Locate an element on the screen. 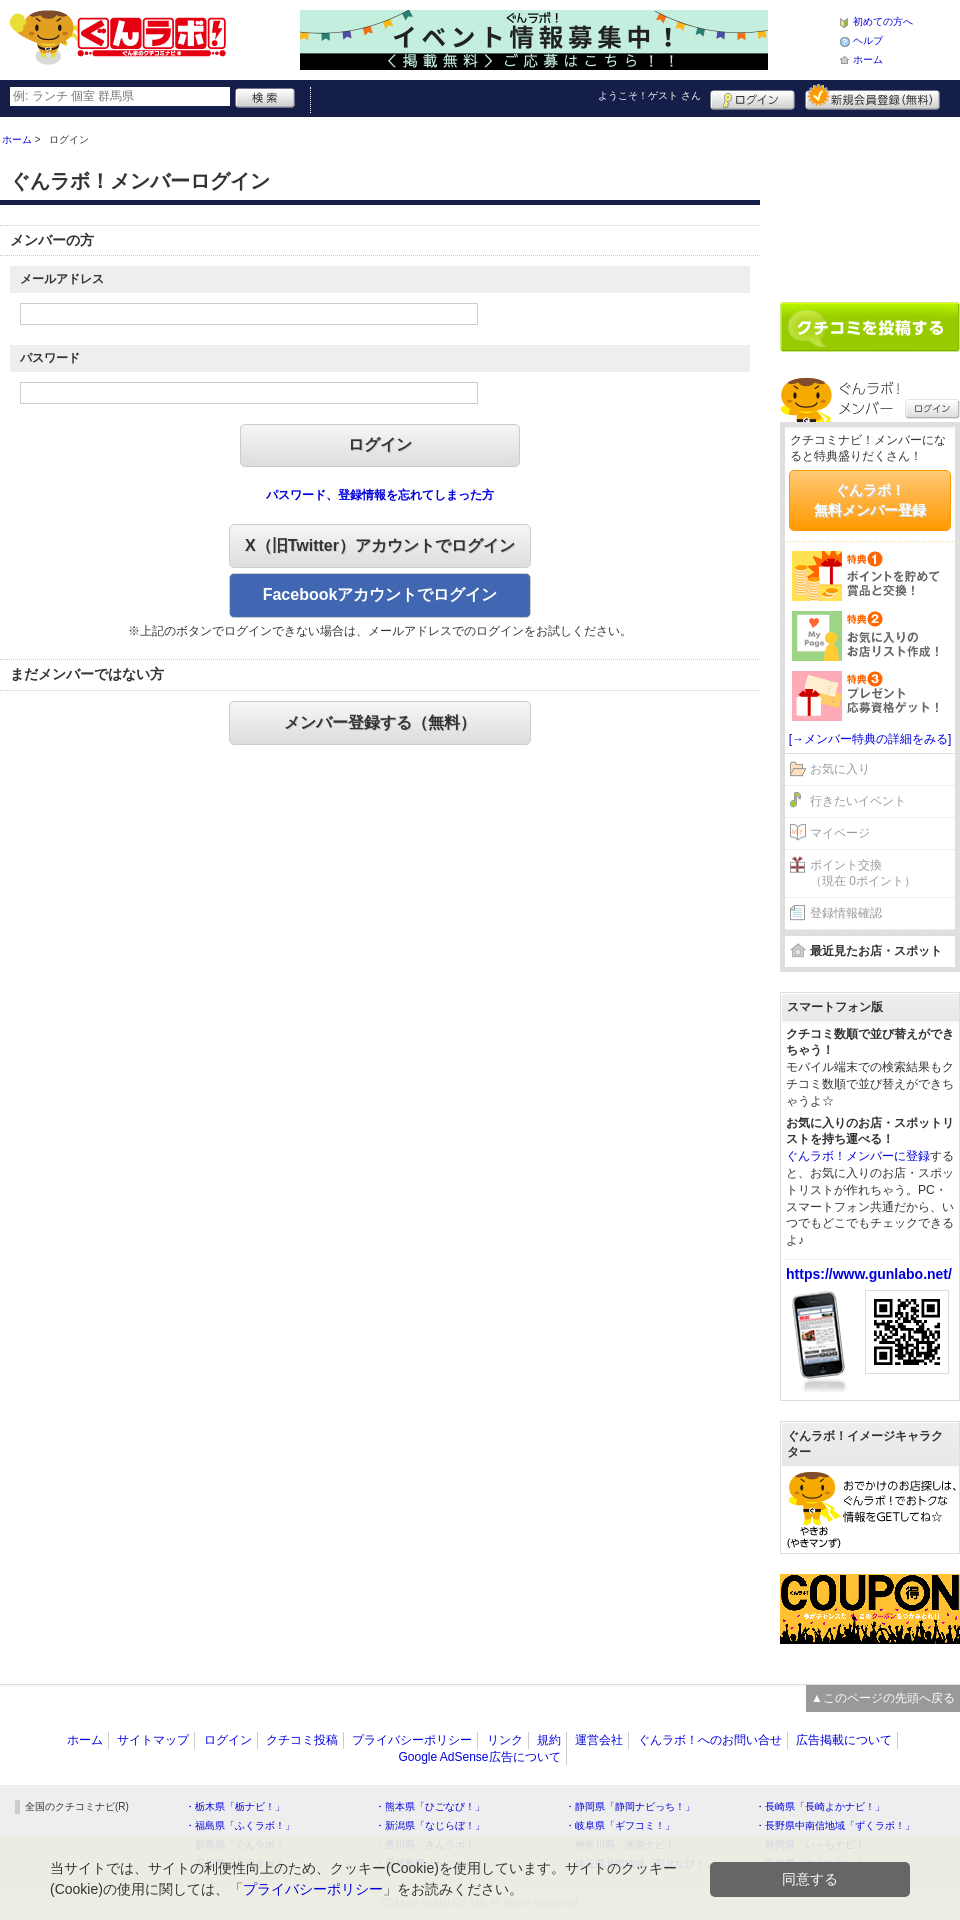  プライバシーポリシー is located at coordinates (412, 1740).